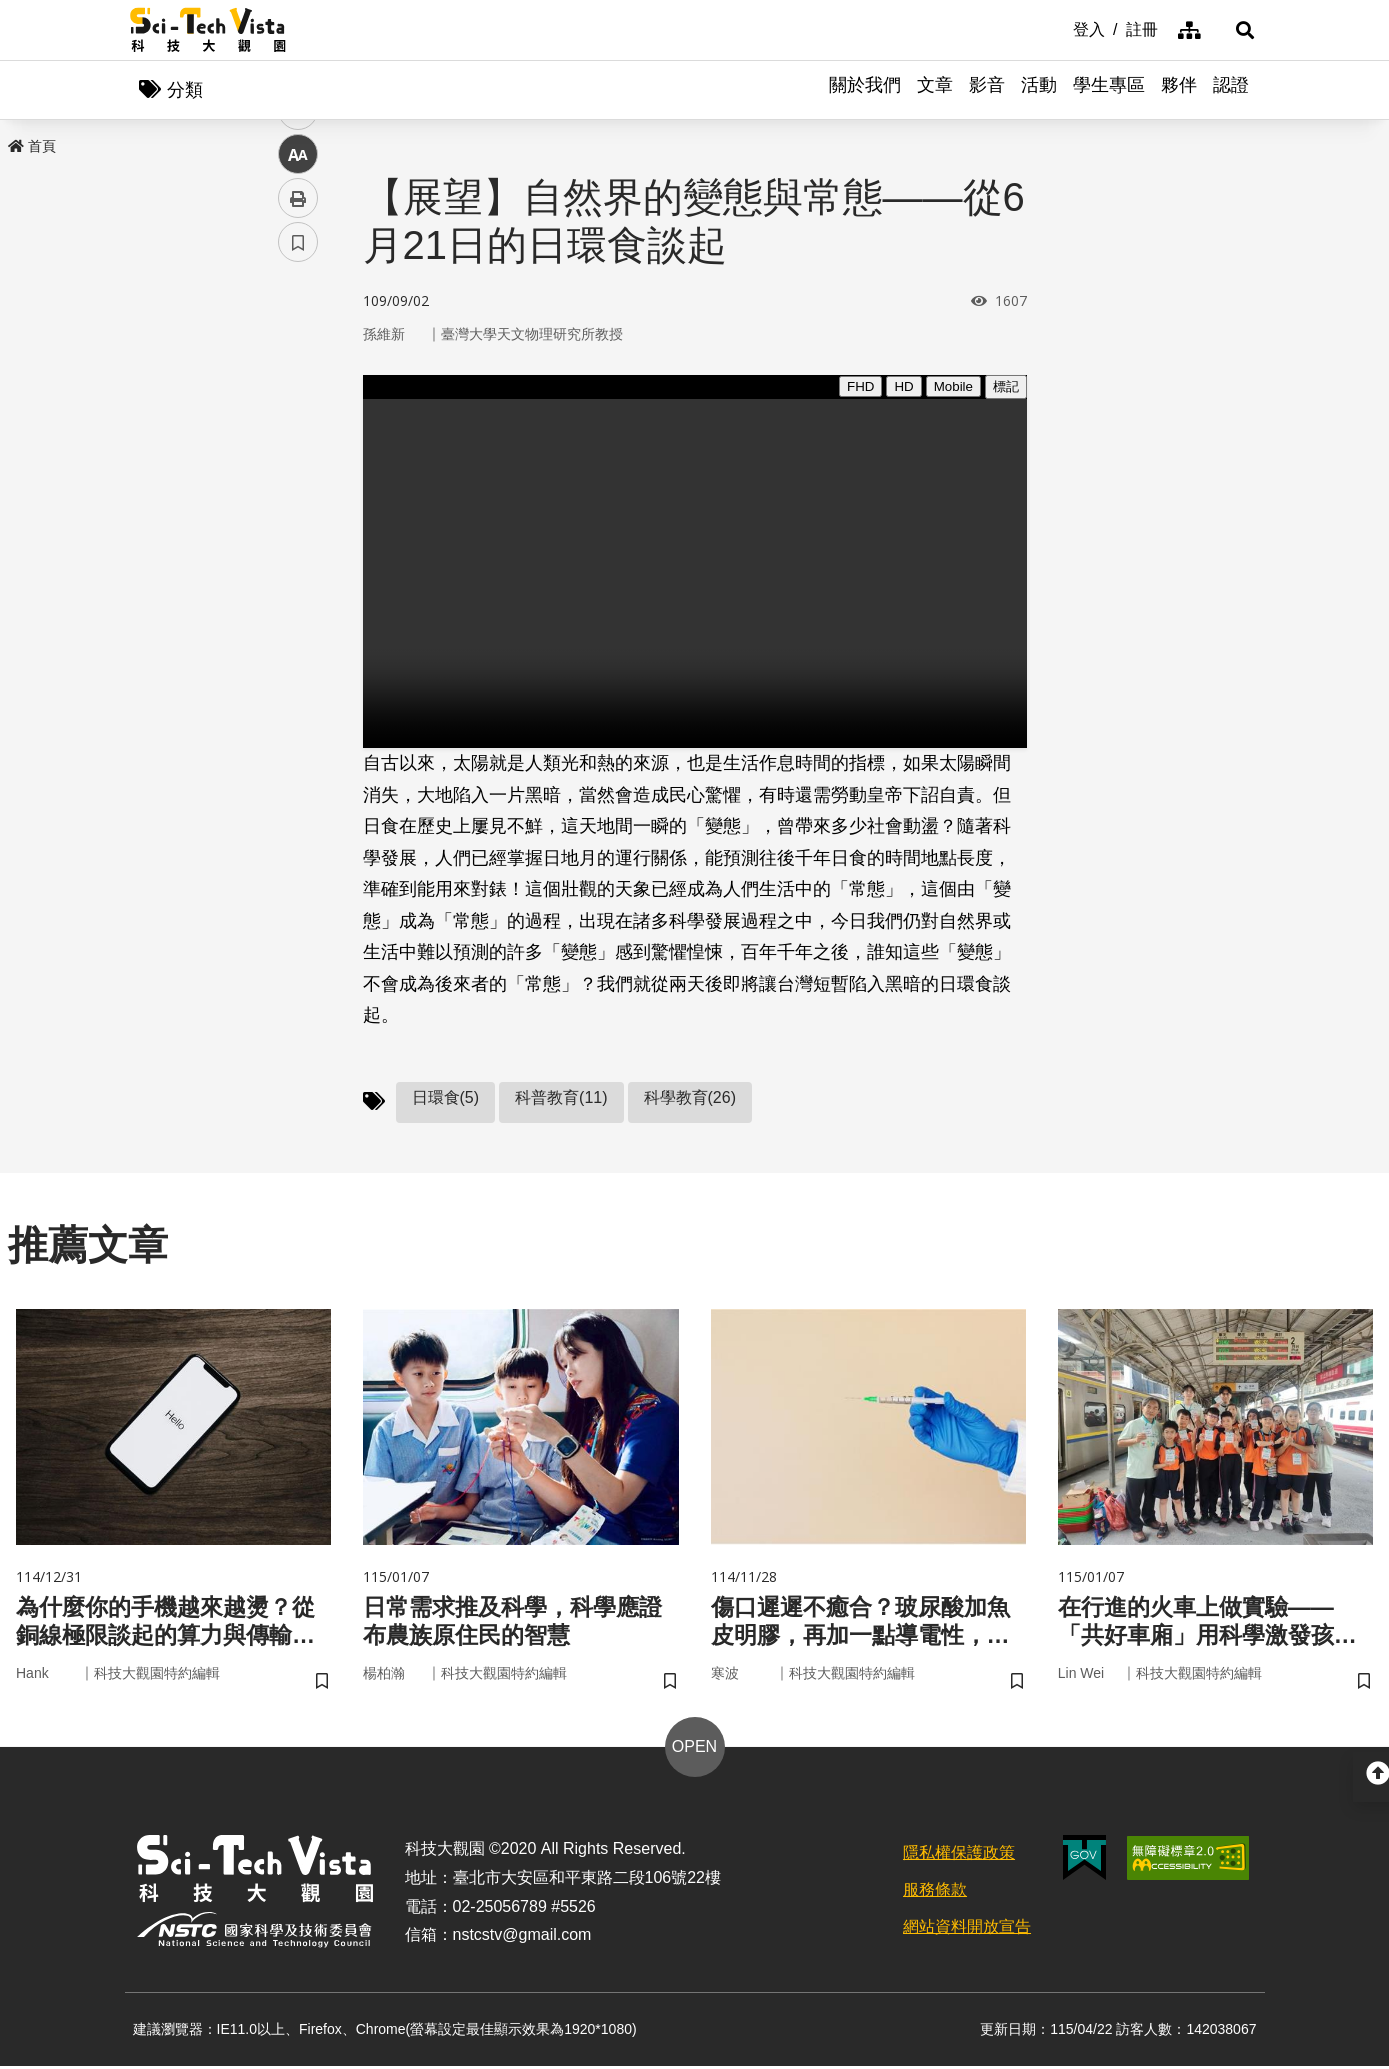 The height and width of the screenshot is (2069, 1389). Describe the element at coordinates (967, 1929) in the screenshot. I see `網站資料開放宣告` at that location.